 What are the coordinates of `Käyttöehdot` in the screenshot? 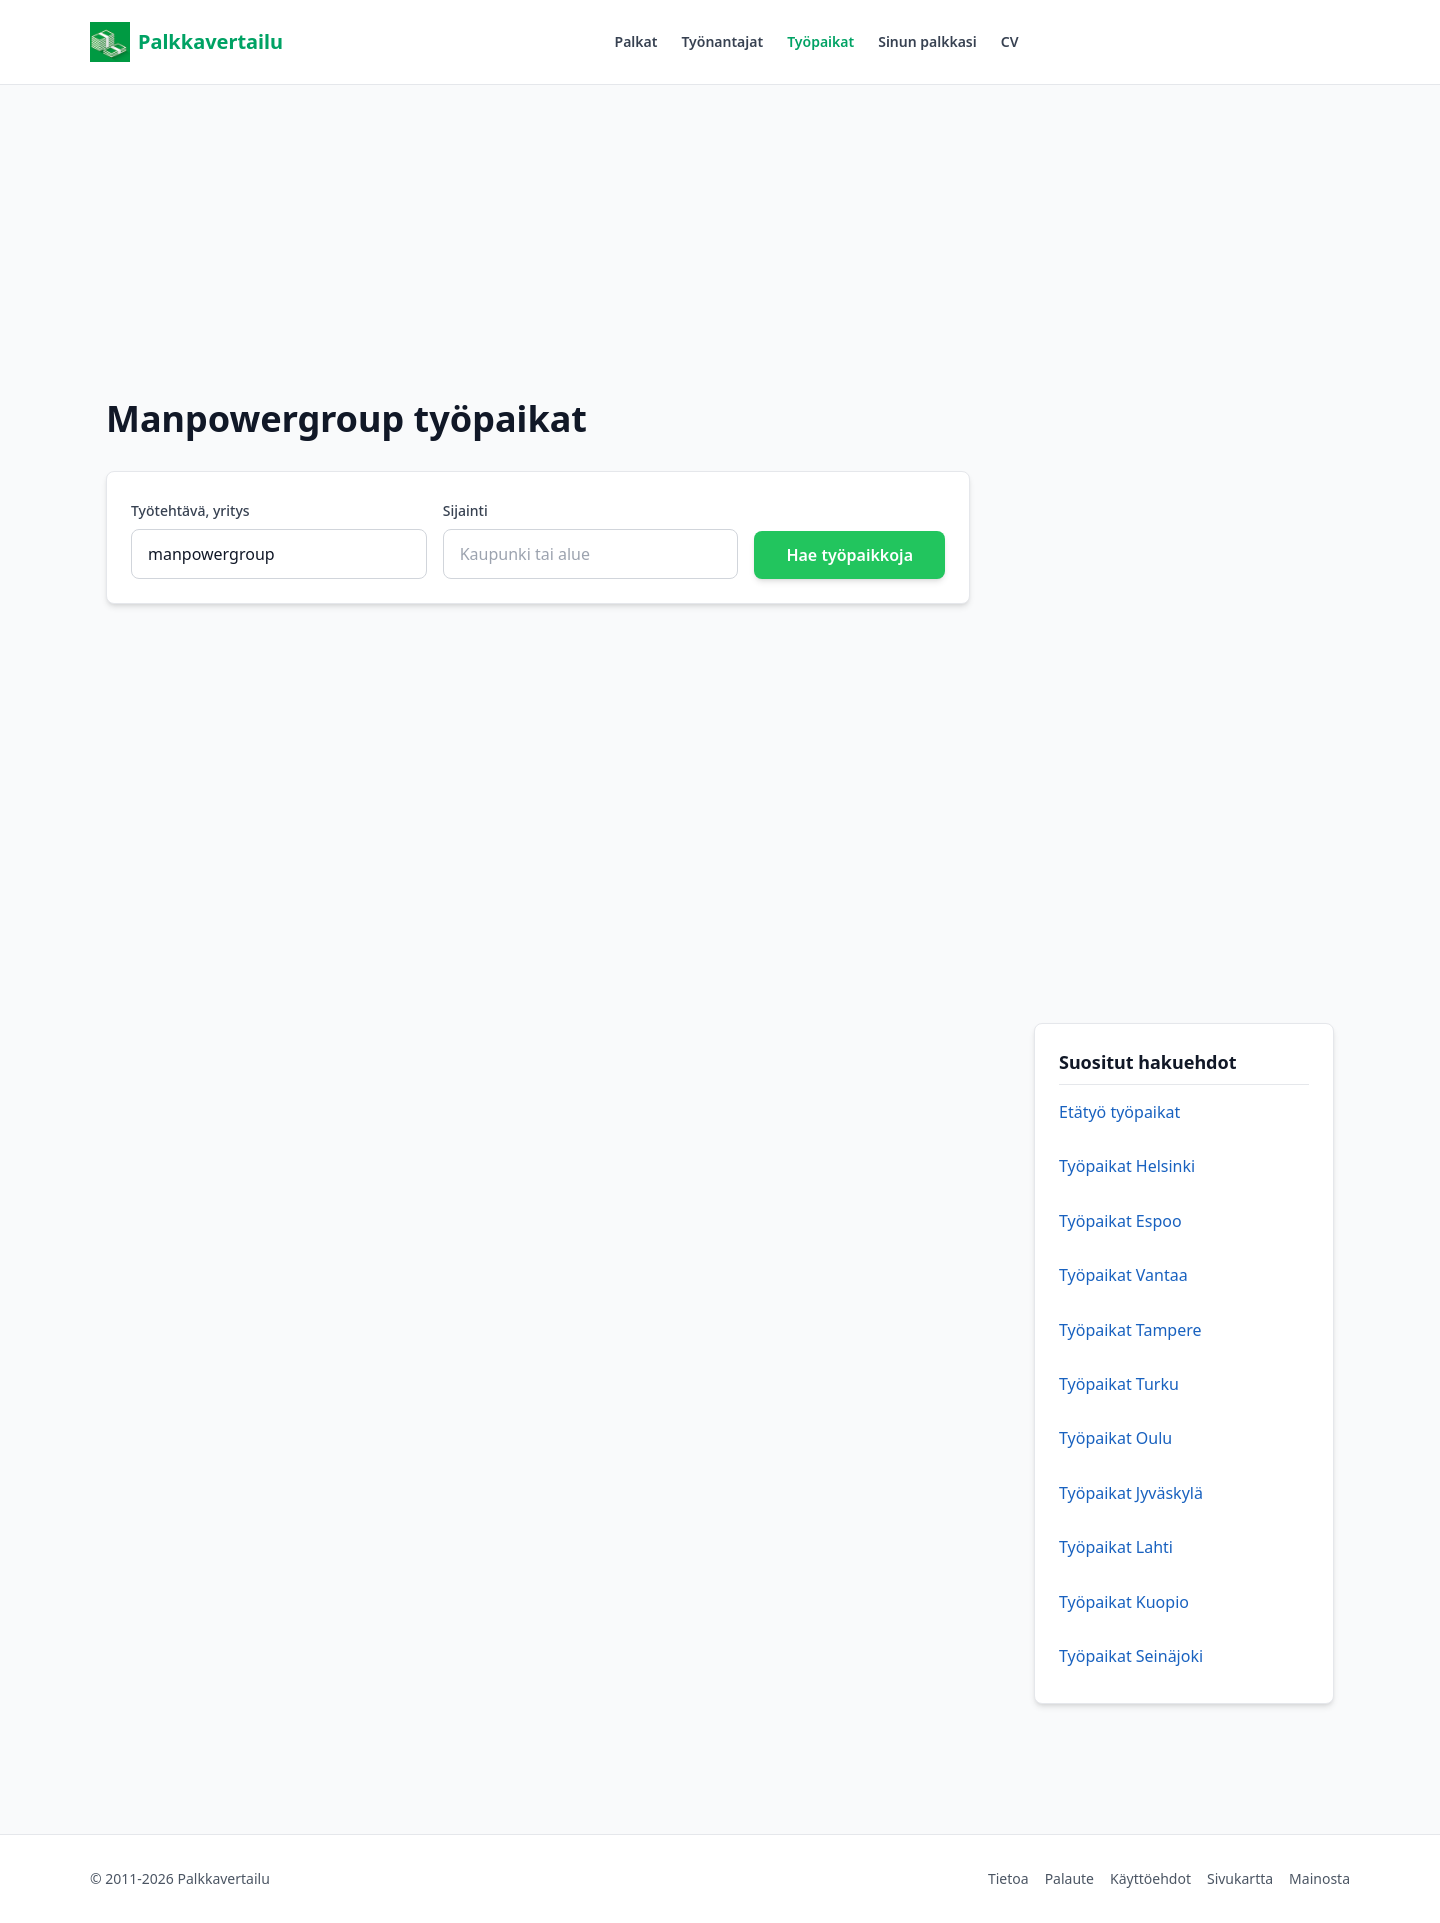 It's located at (1150, 1878).